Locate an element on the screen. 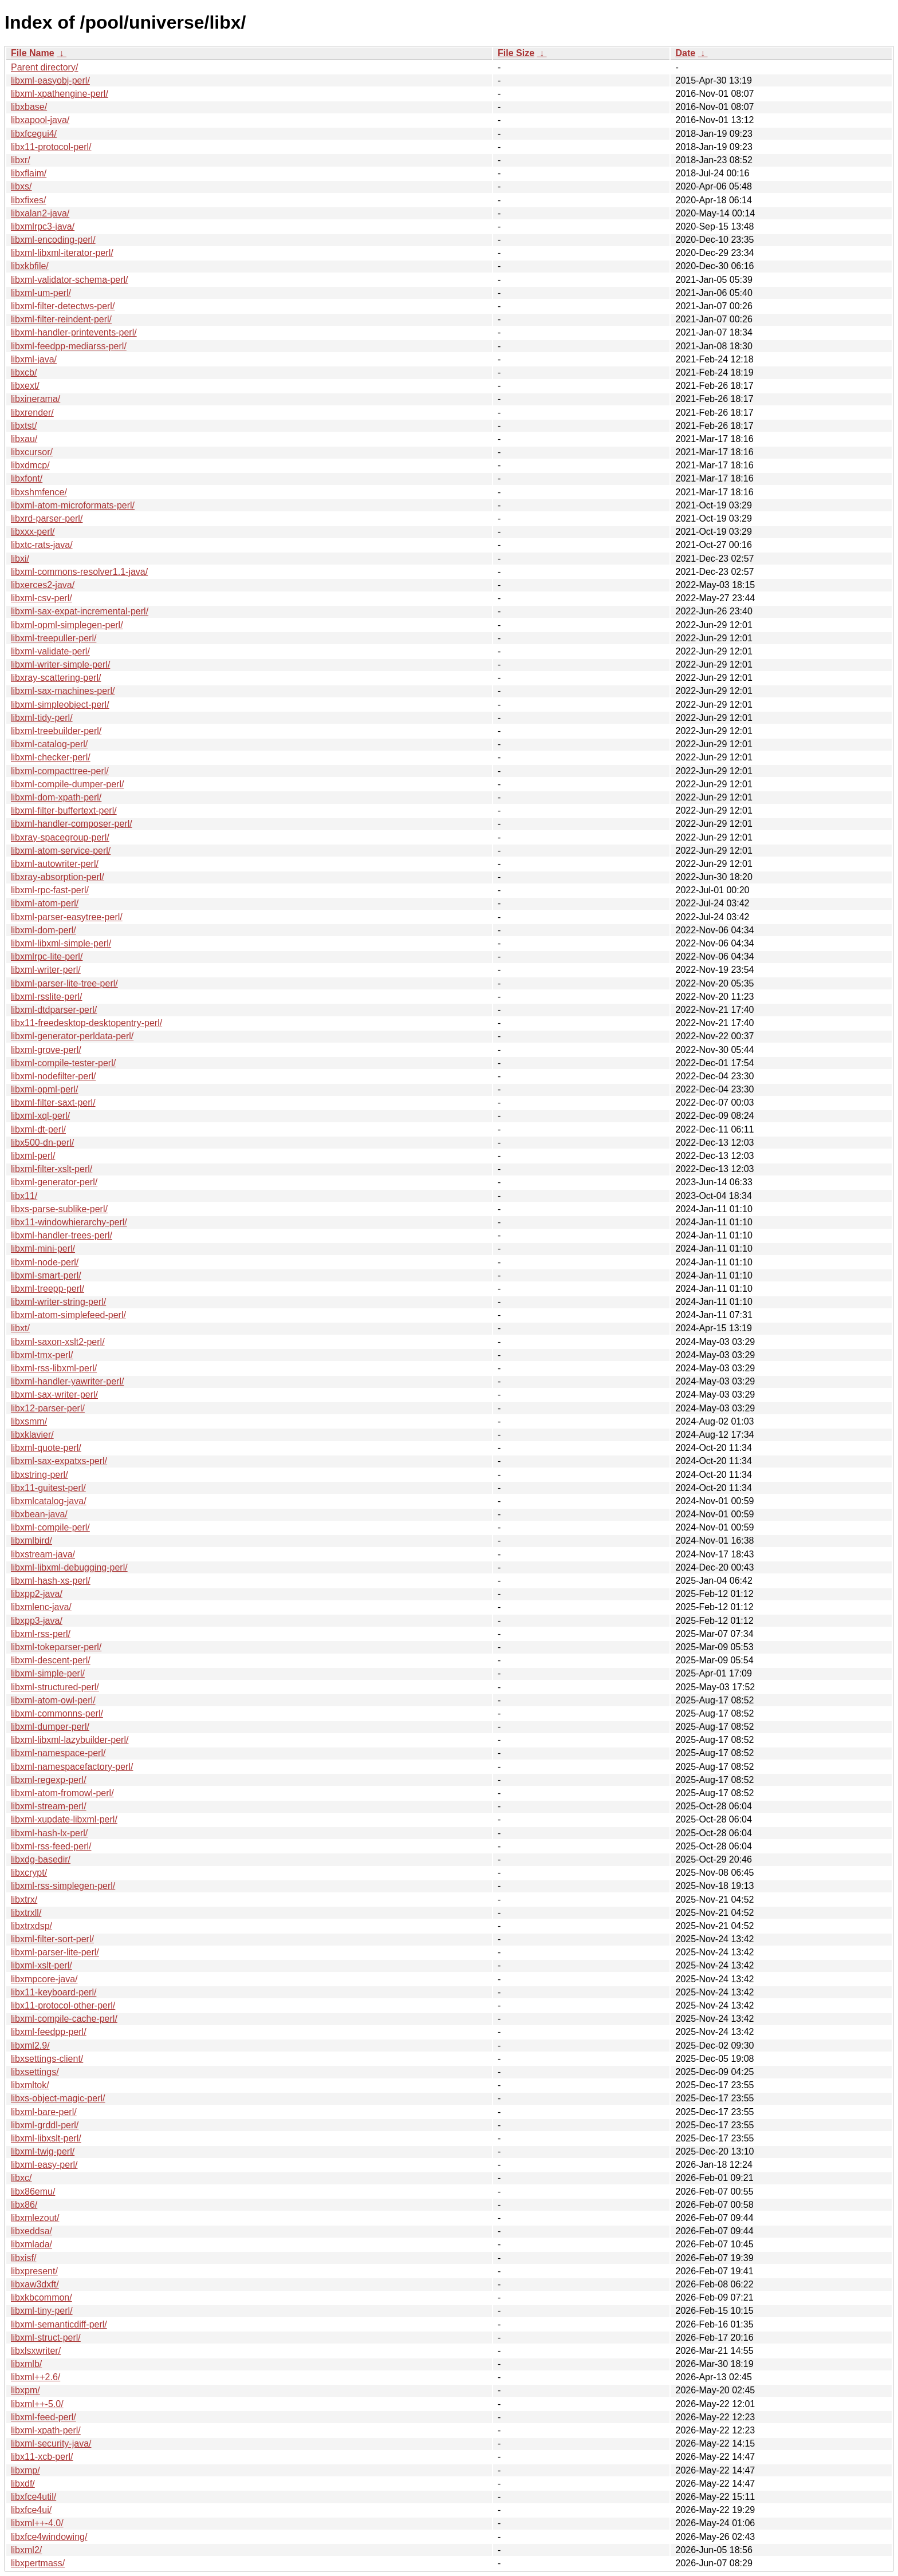 Image resolution: width=898 pixels, height=2576 pixels. libxml-easy-perl/ is located at coordinates (44, 2164).